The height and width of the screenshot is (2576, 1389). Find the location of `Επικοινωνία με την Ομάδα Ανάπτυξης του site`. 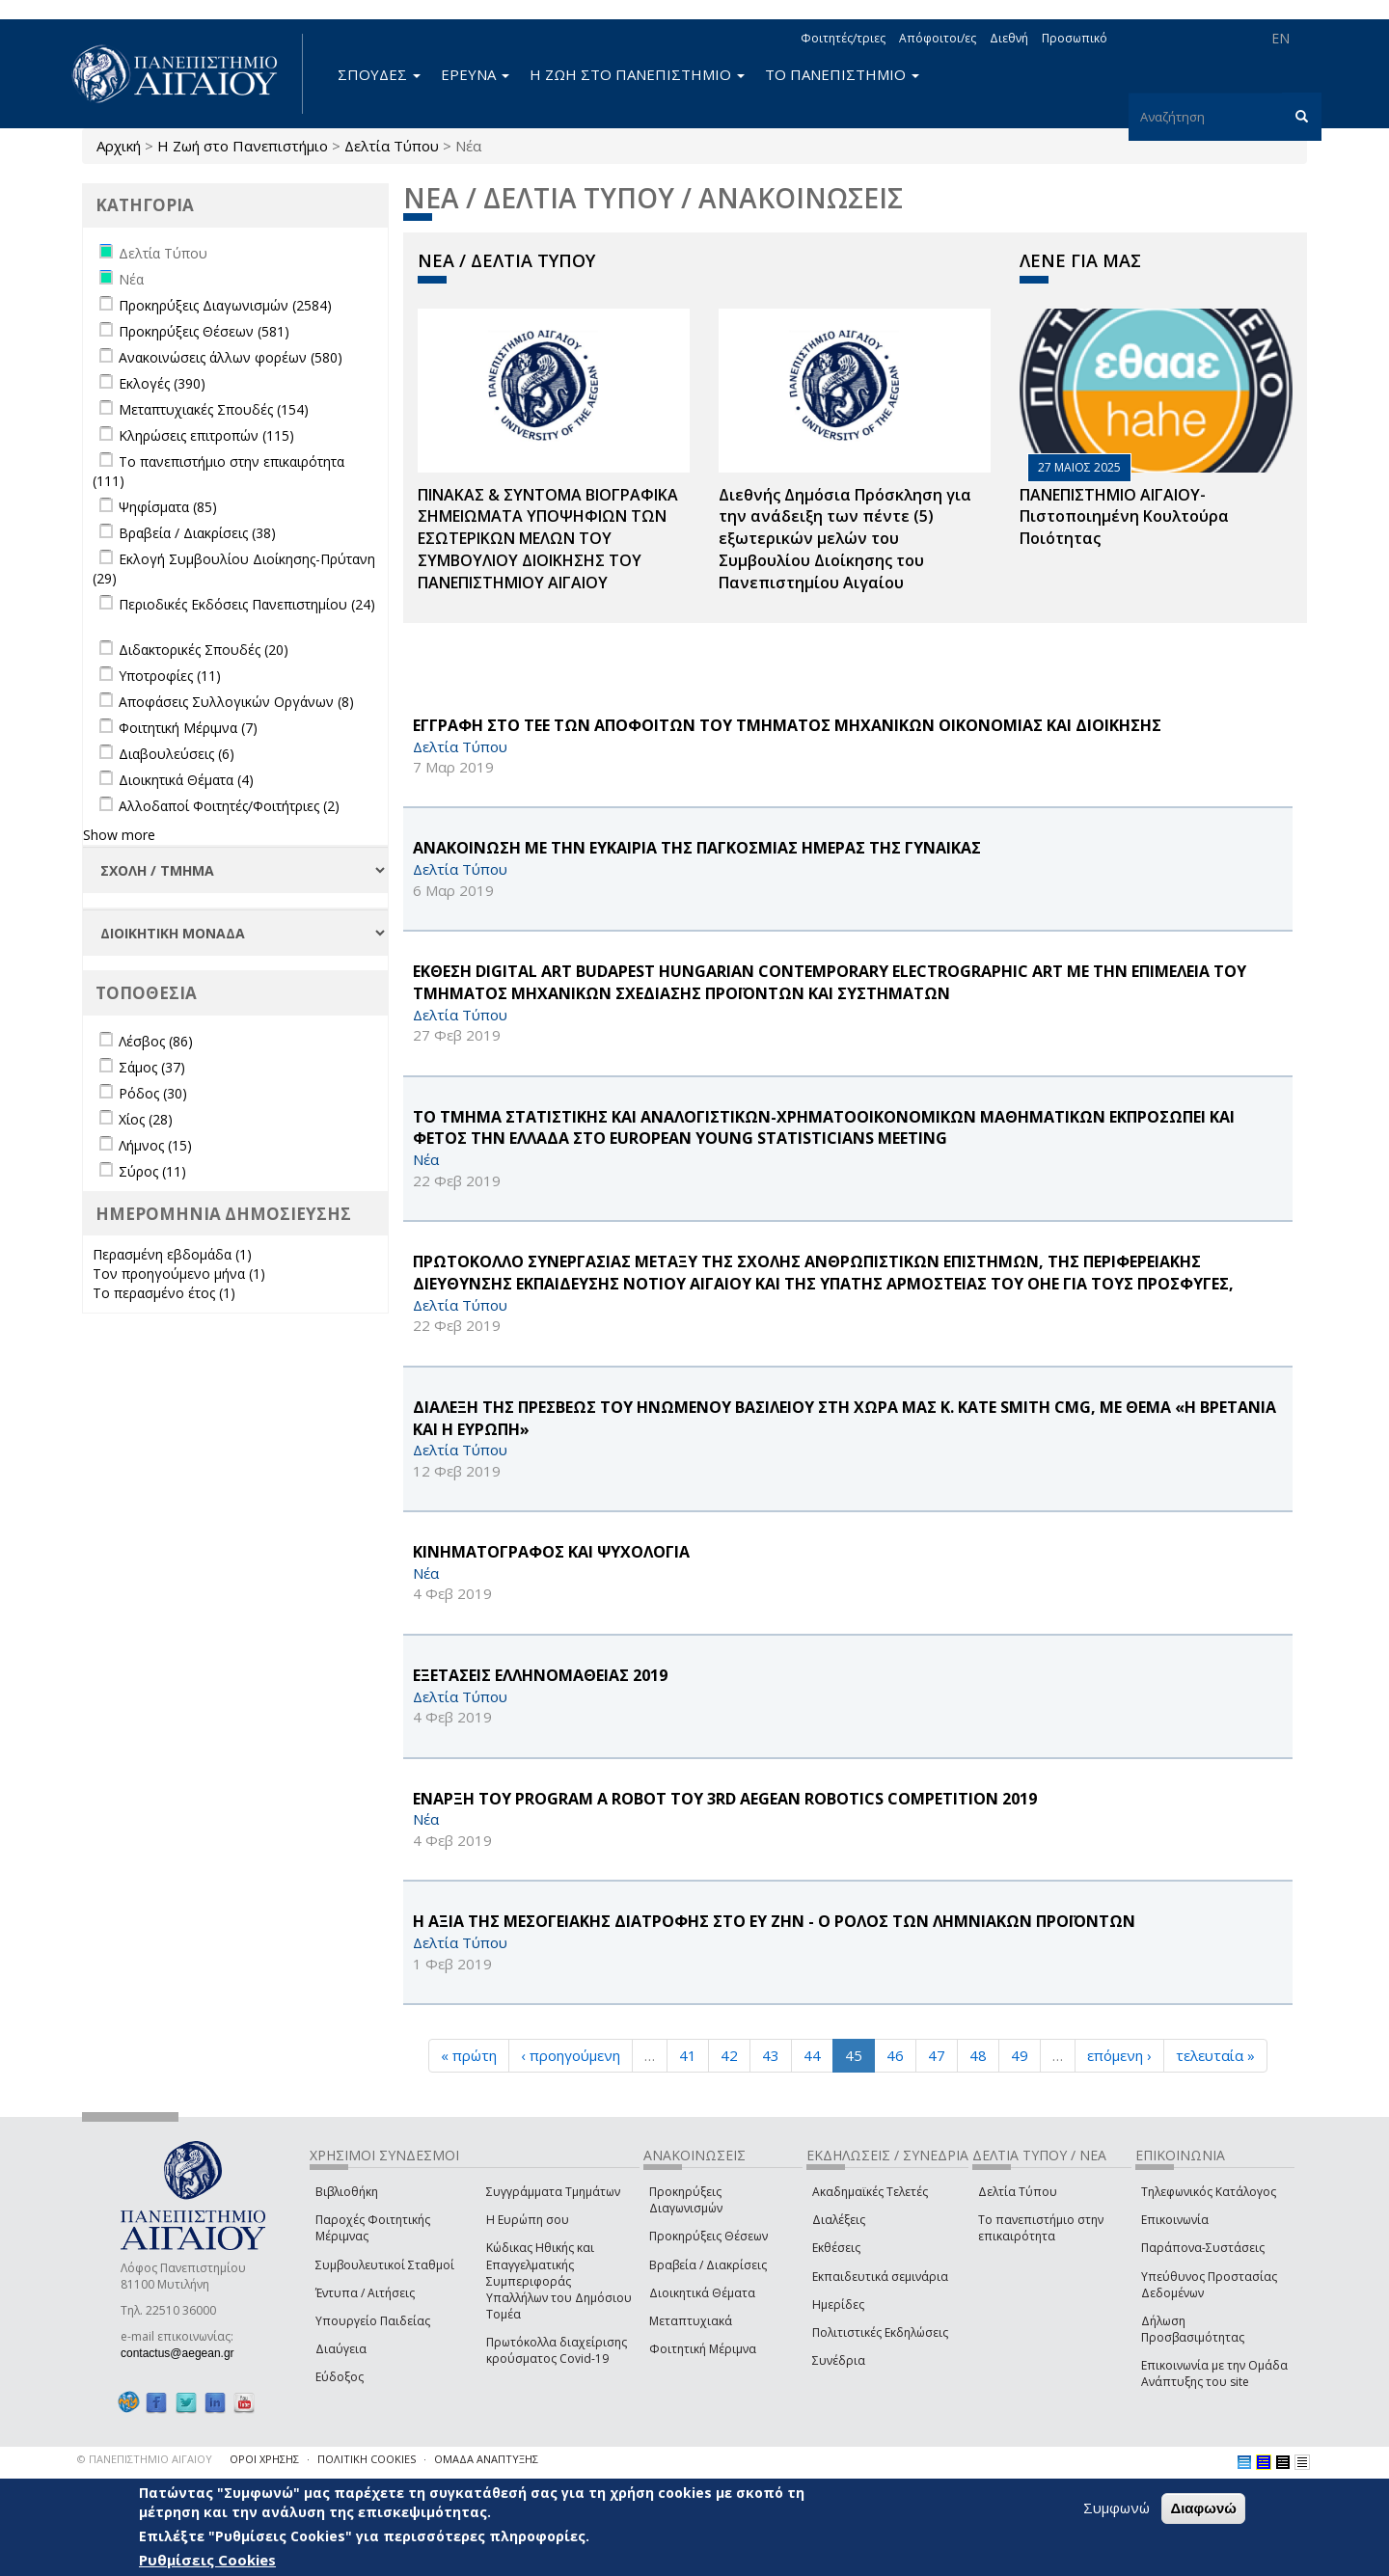

Επικοινωνία με την Ομάδα Ανάπτυξης του site is located at coordinates (1214, 2373).